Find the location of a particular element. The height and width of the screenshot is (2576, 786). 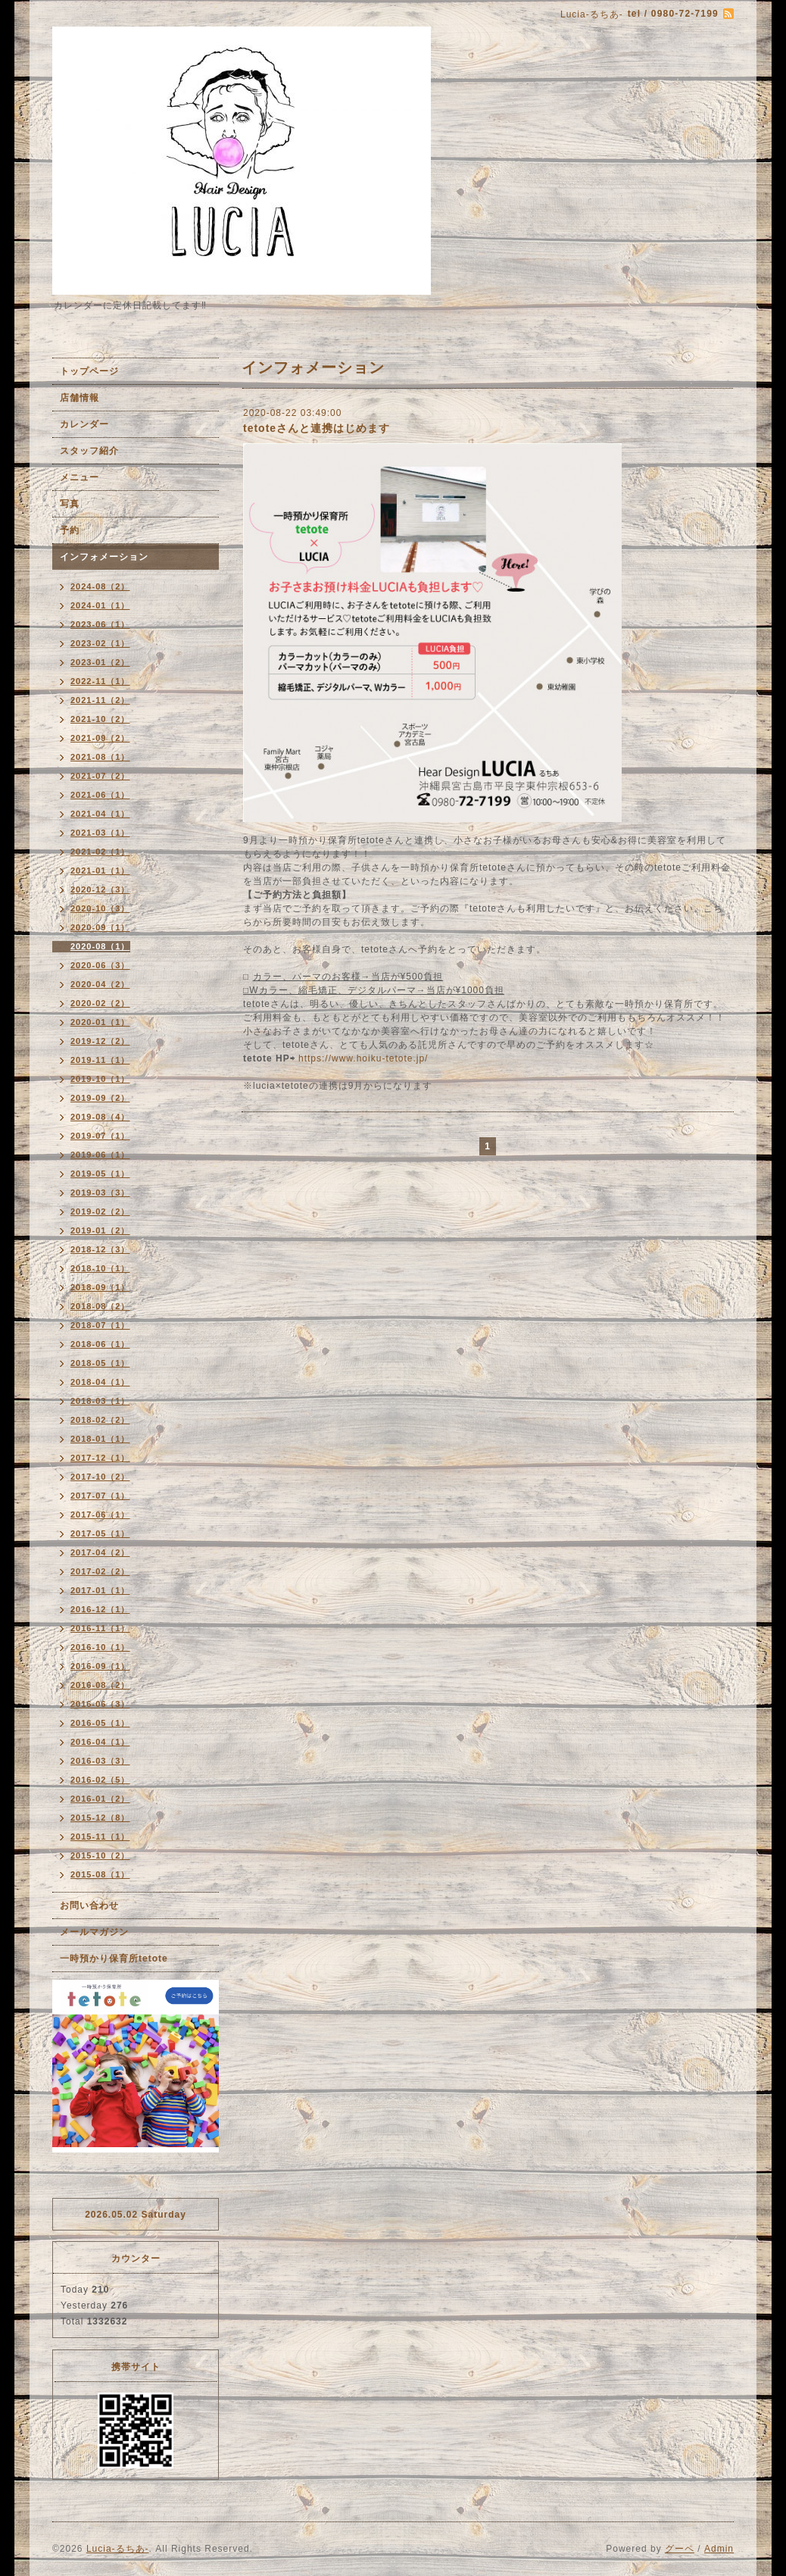

2016-01（2） is located at coordinates (100, 1798).